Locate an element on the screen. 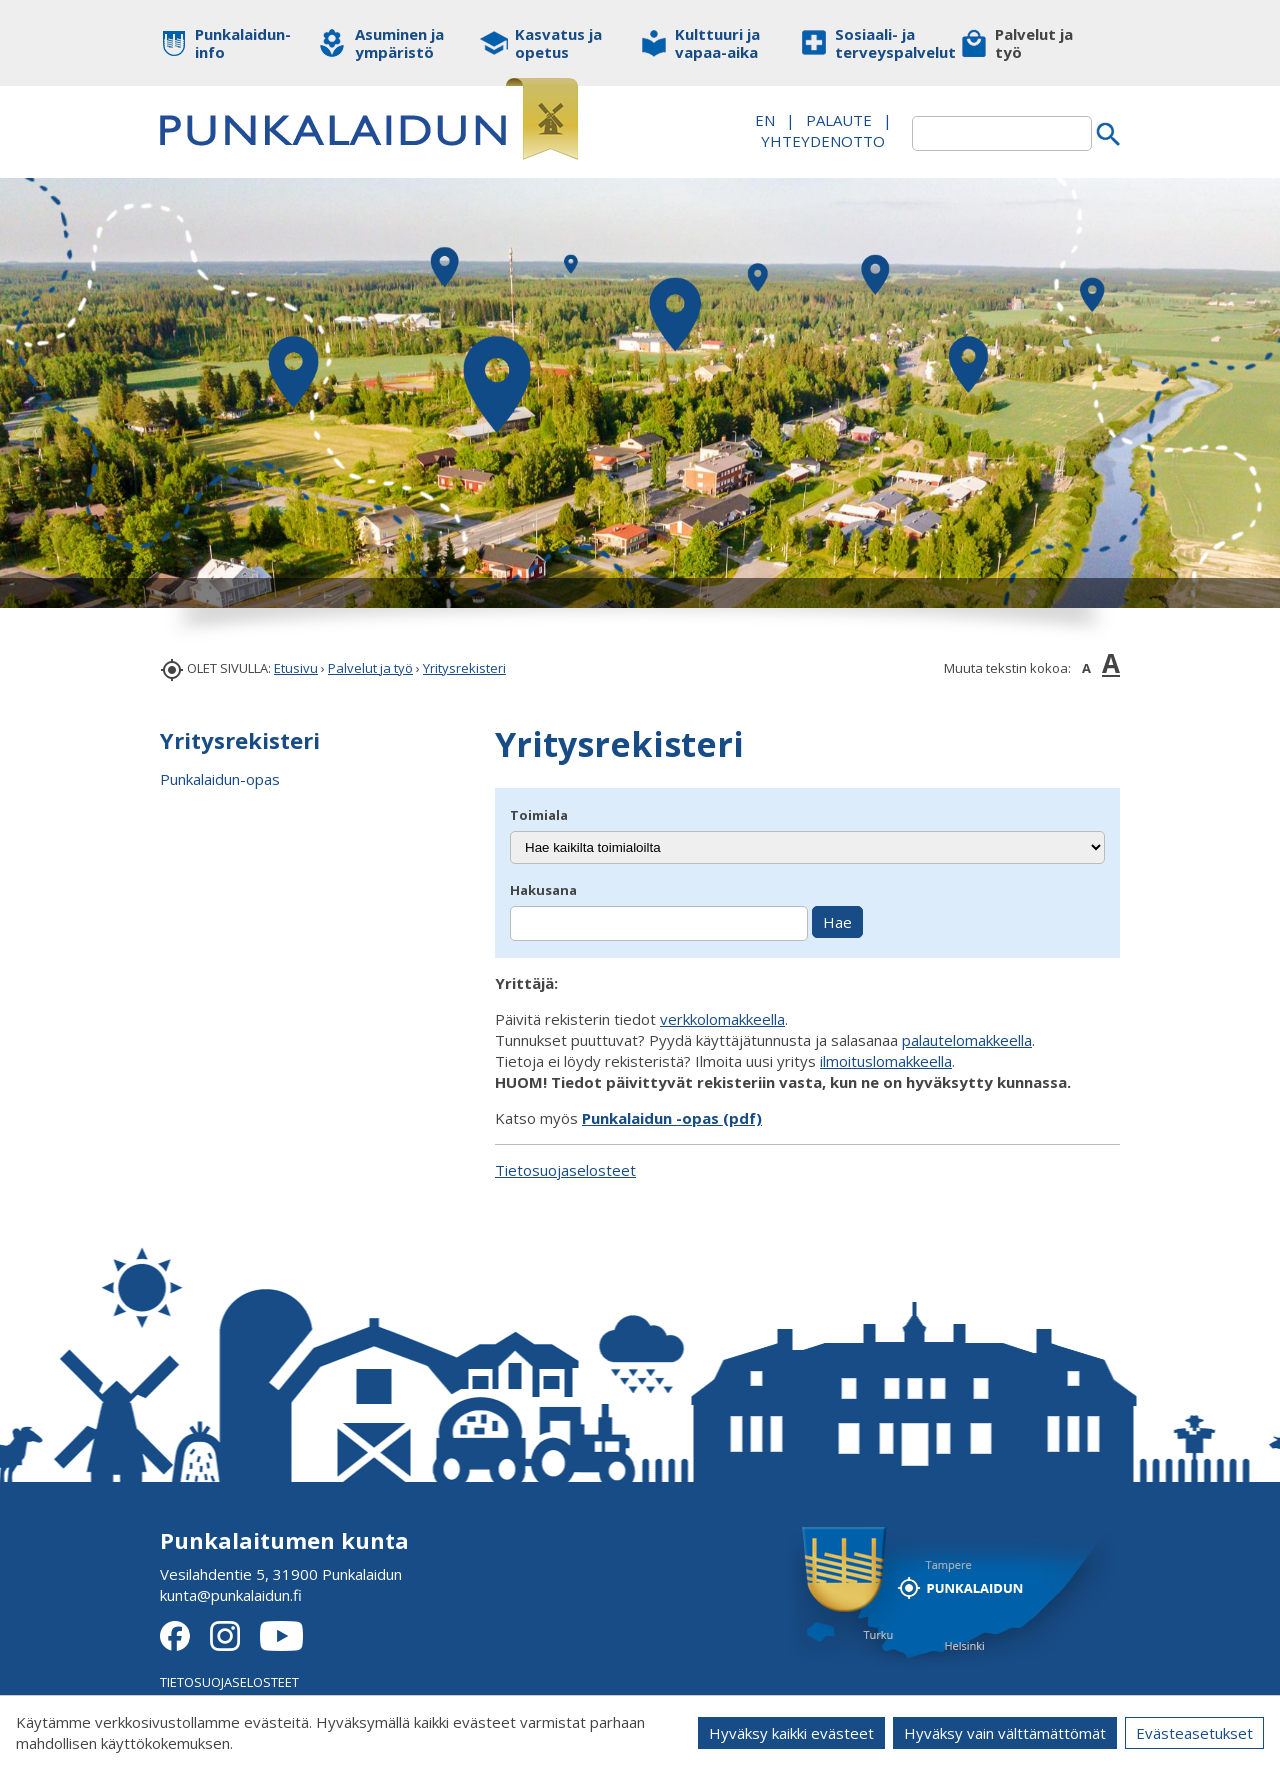 The image size is (1280, 1770). Hyväksy kaikki evästeet is located at coordinates (791, 1733).